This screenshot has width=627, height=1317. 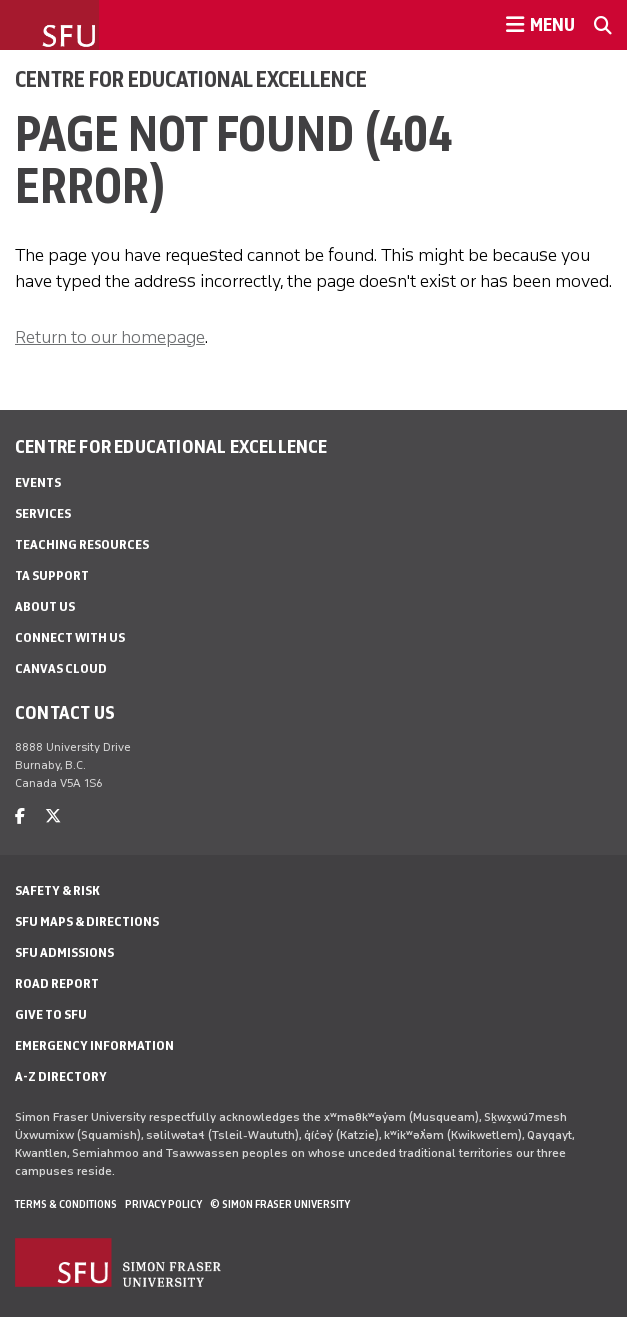 I want to click on Connect With Us, so click(x=70, y=637).